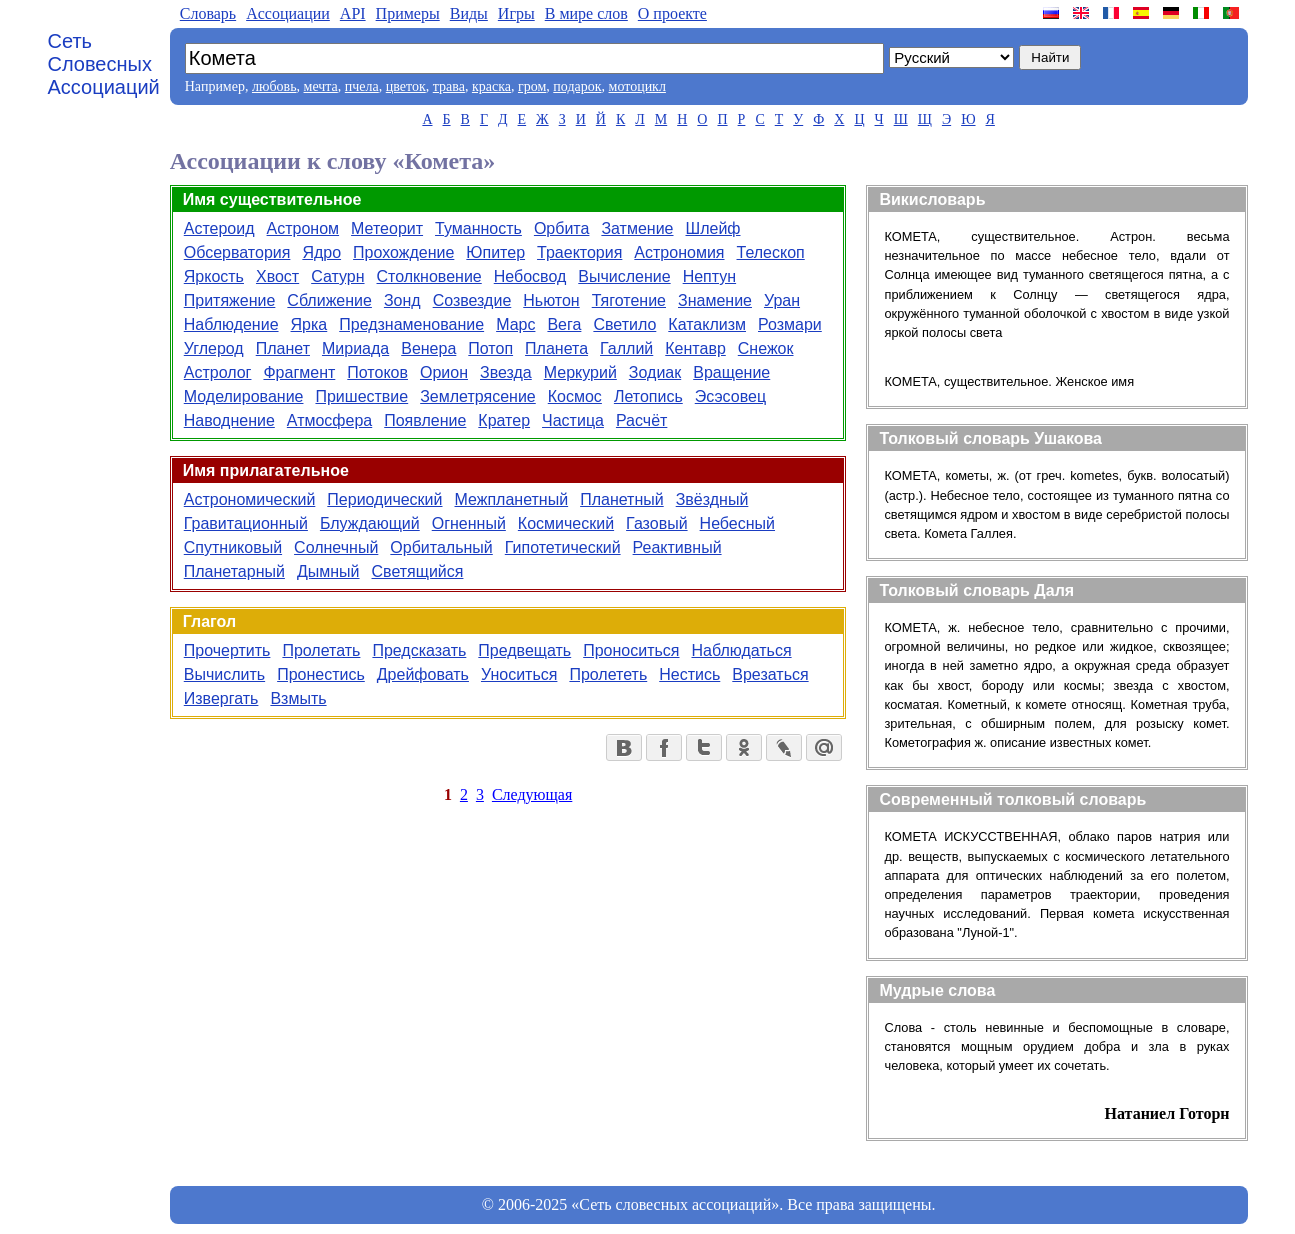  I want to click on В мире слов, so click(586, 13).